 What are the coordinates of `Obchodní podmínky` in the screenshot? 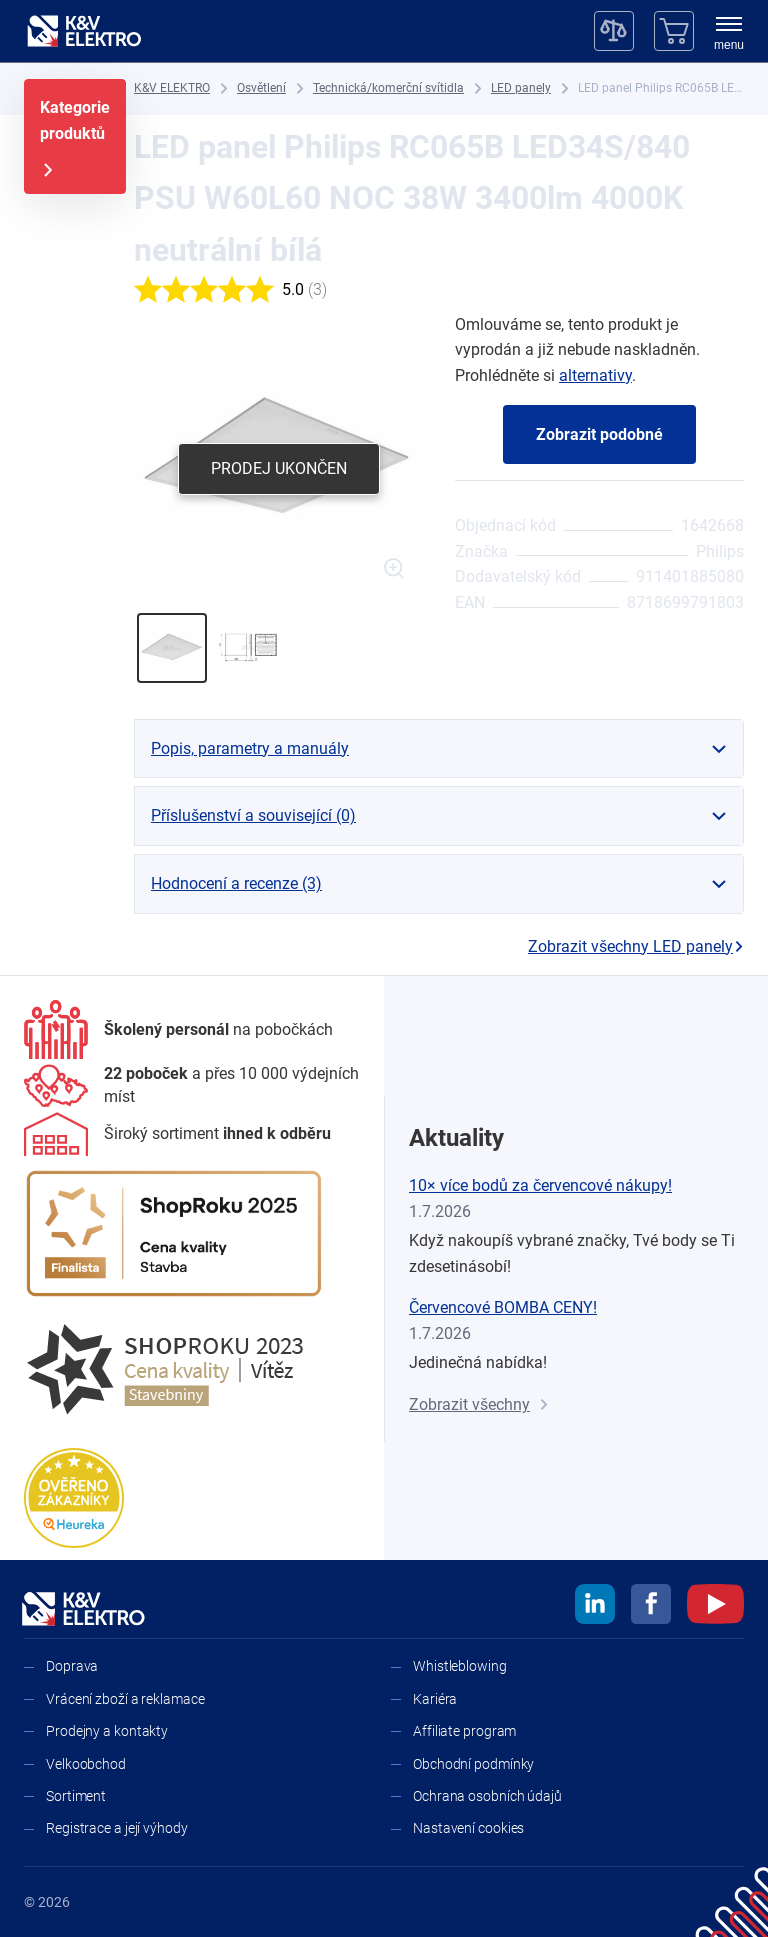 It's located at (473, 1764).